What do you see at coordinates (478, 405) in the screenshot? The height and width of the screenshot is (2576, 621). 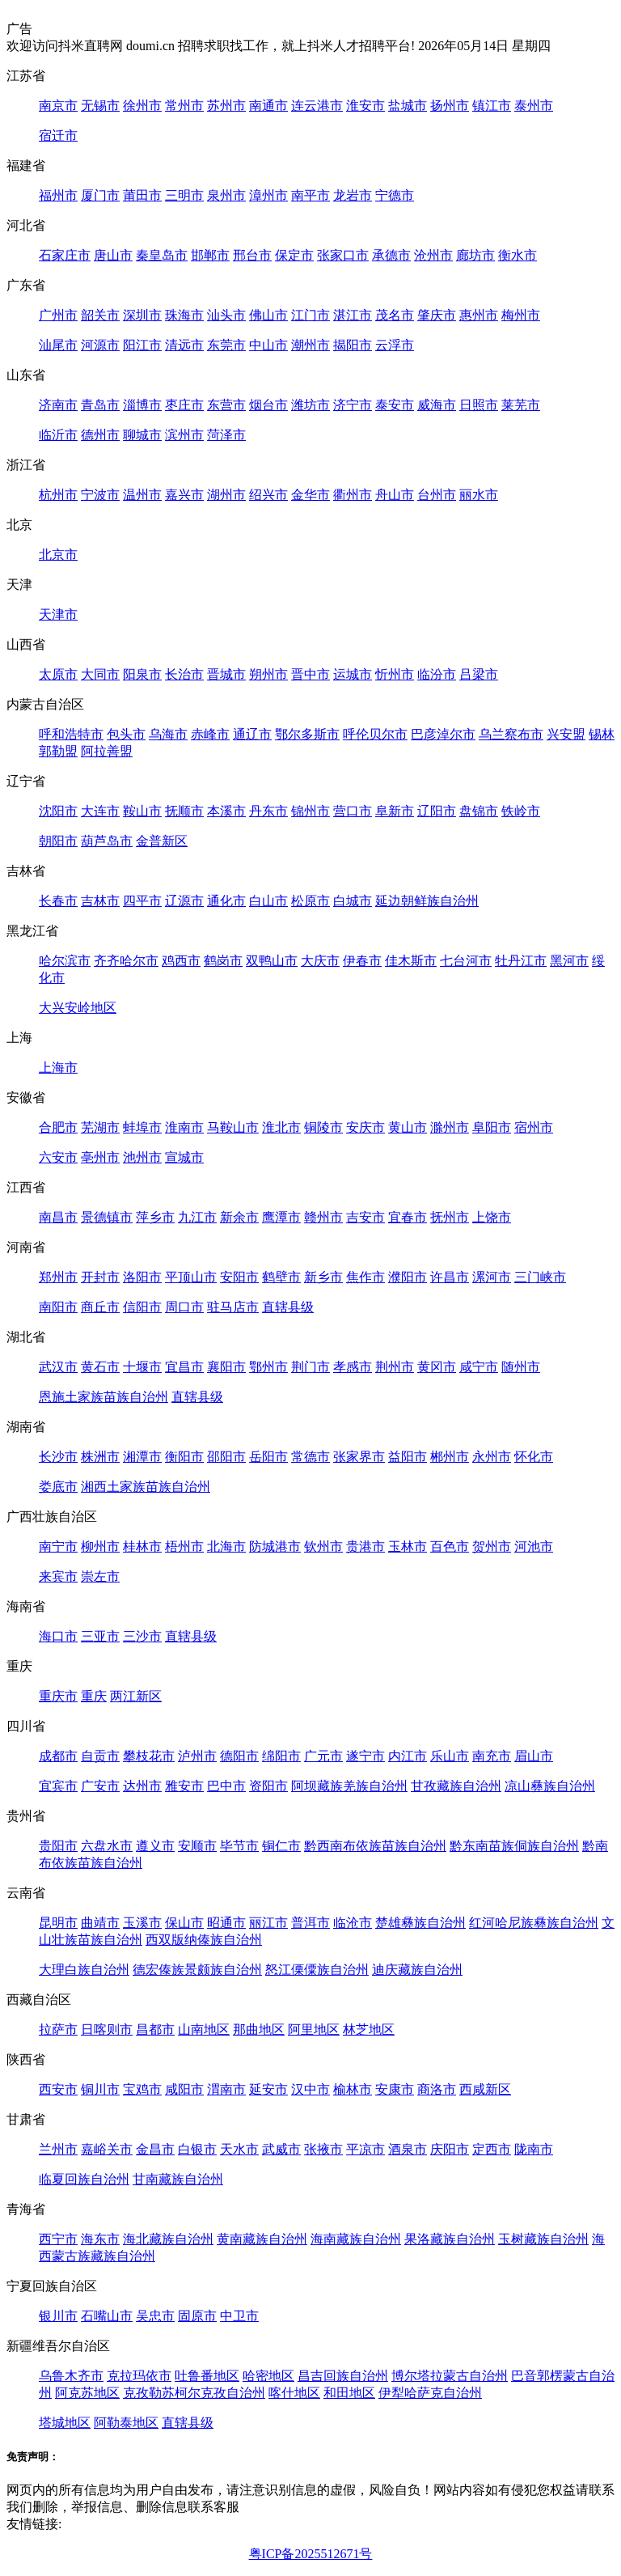 I see `日照市` at bounding box center [478, 405].